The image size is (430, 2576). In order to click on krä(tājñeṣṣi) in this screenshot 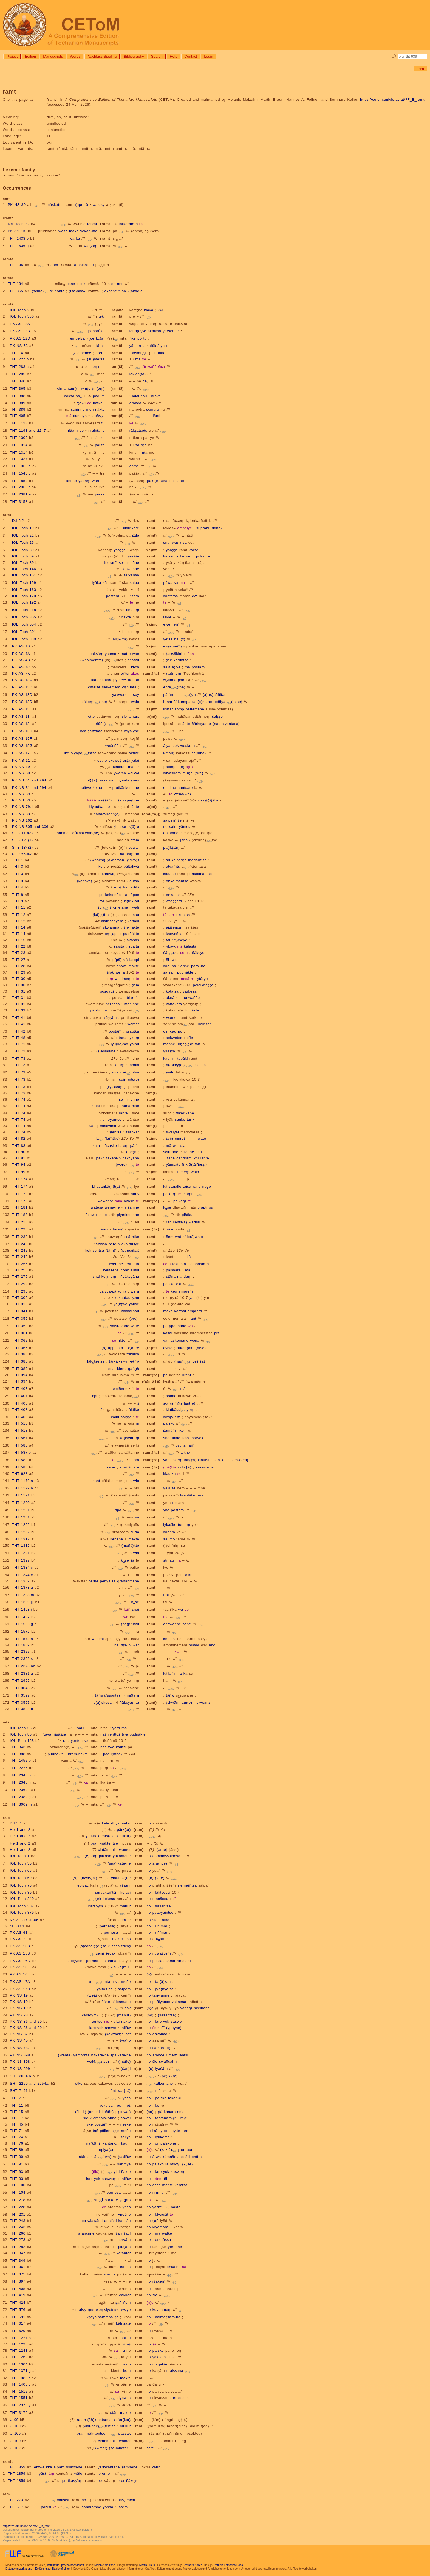, I will do `click(196, 1164)`.